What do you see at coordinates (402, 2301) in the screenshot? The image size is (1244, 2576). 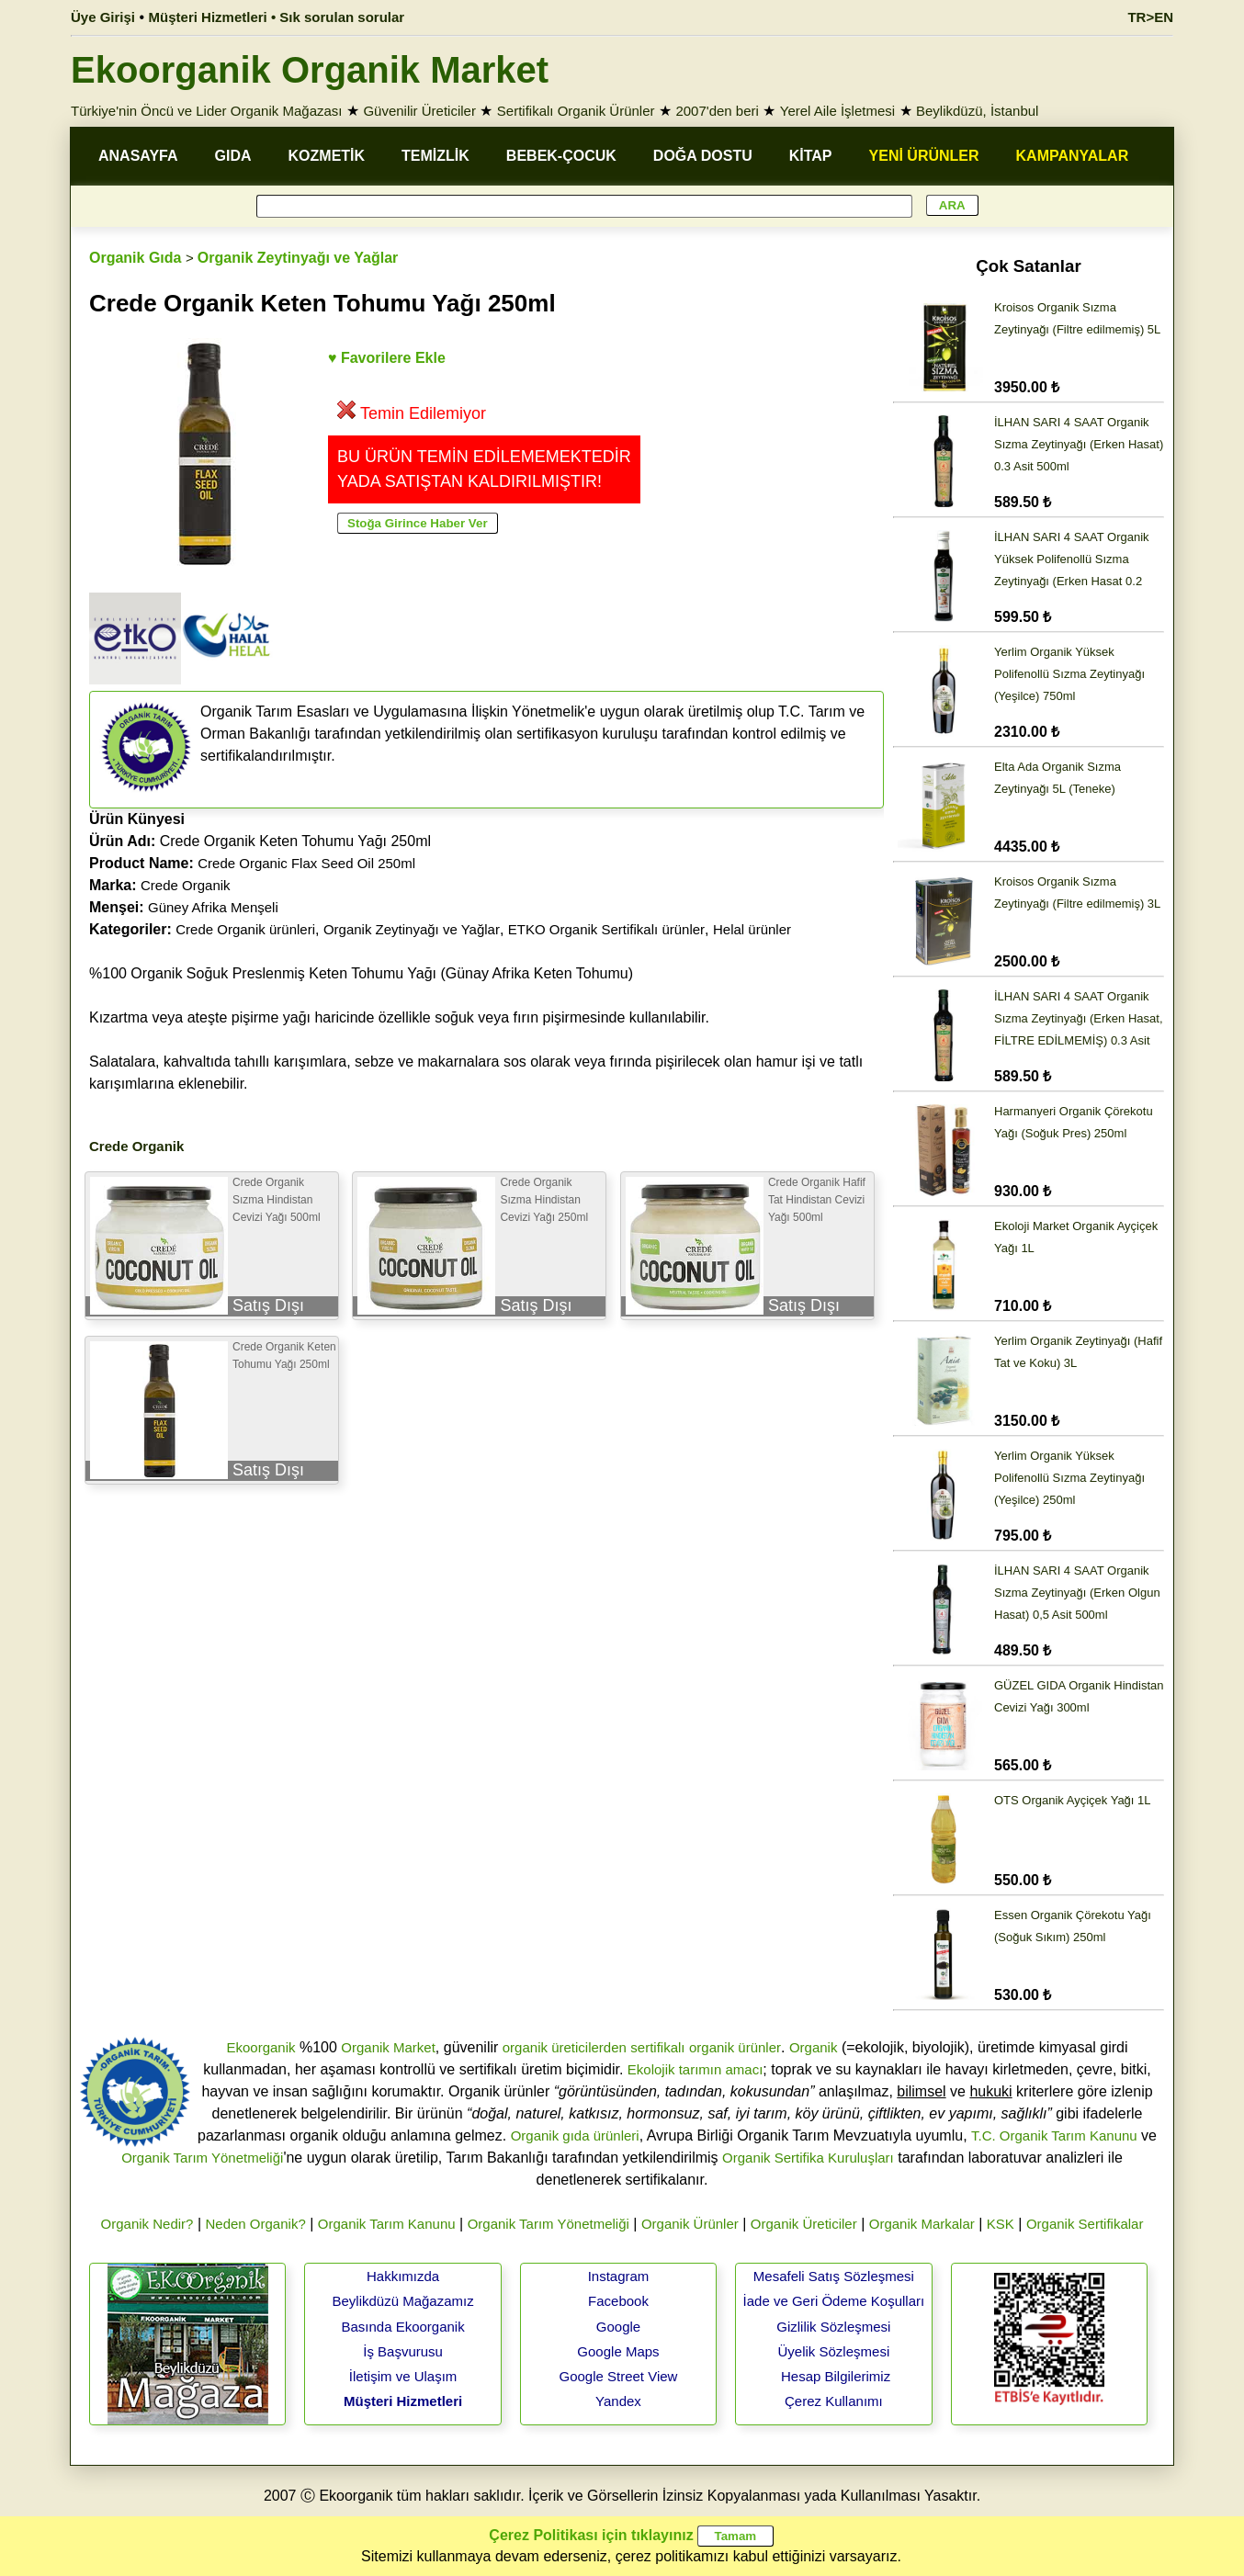 I see `Beylikdüzü Mağazamız` at bounding box center [402, 2301].